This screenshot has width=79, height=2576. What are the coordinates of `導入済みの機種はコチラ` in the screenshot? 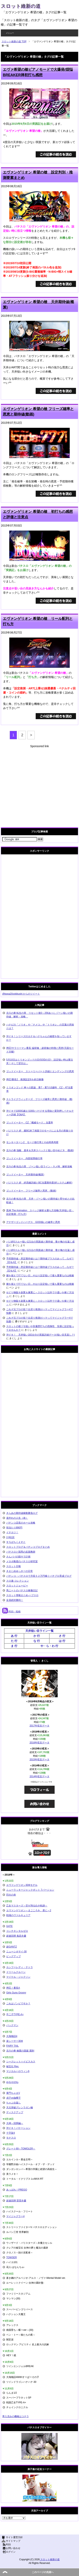 It's located at (15, 2416).